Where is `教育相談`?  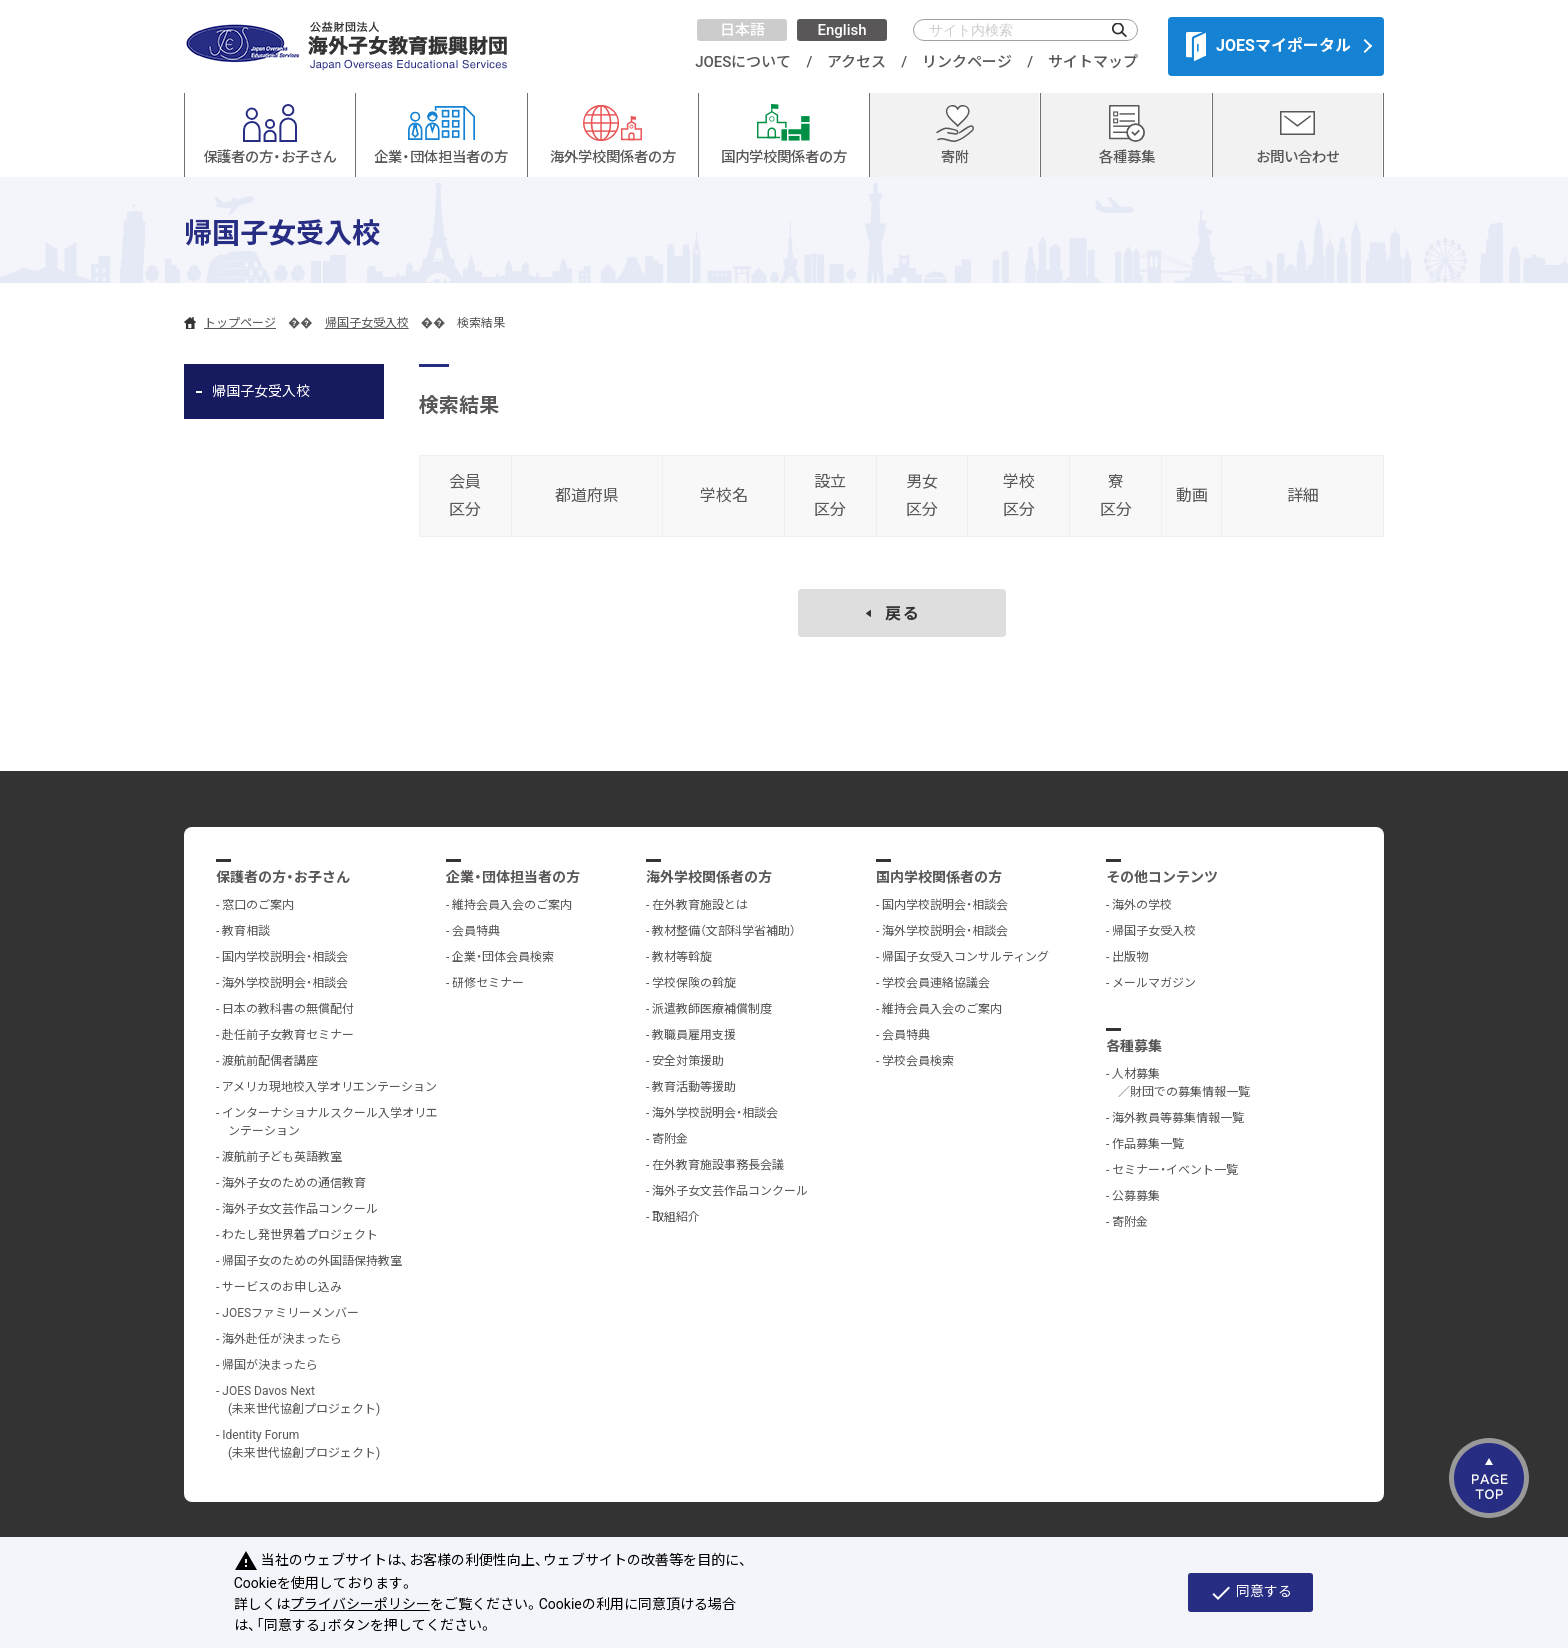
教育相談 is located at coordinates (246, 931).